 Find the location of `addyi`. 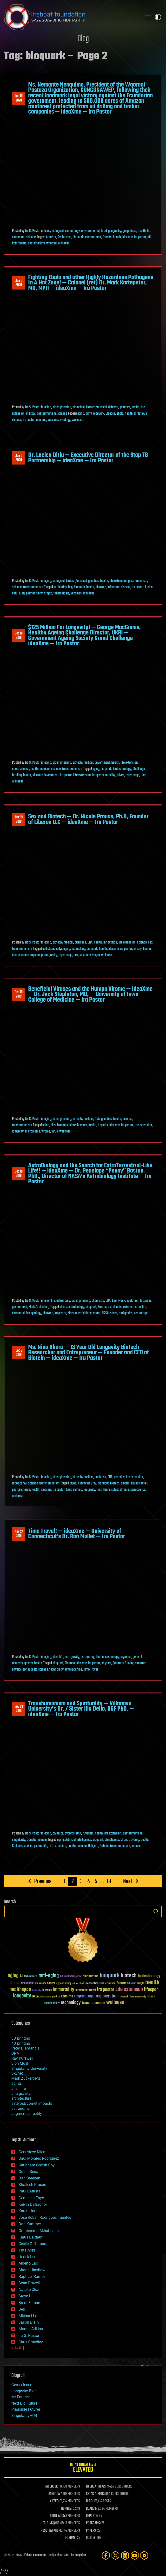

addyi is located at coordinates (58, 949).